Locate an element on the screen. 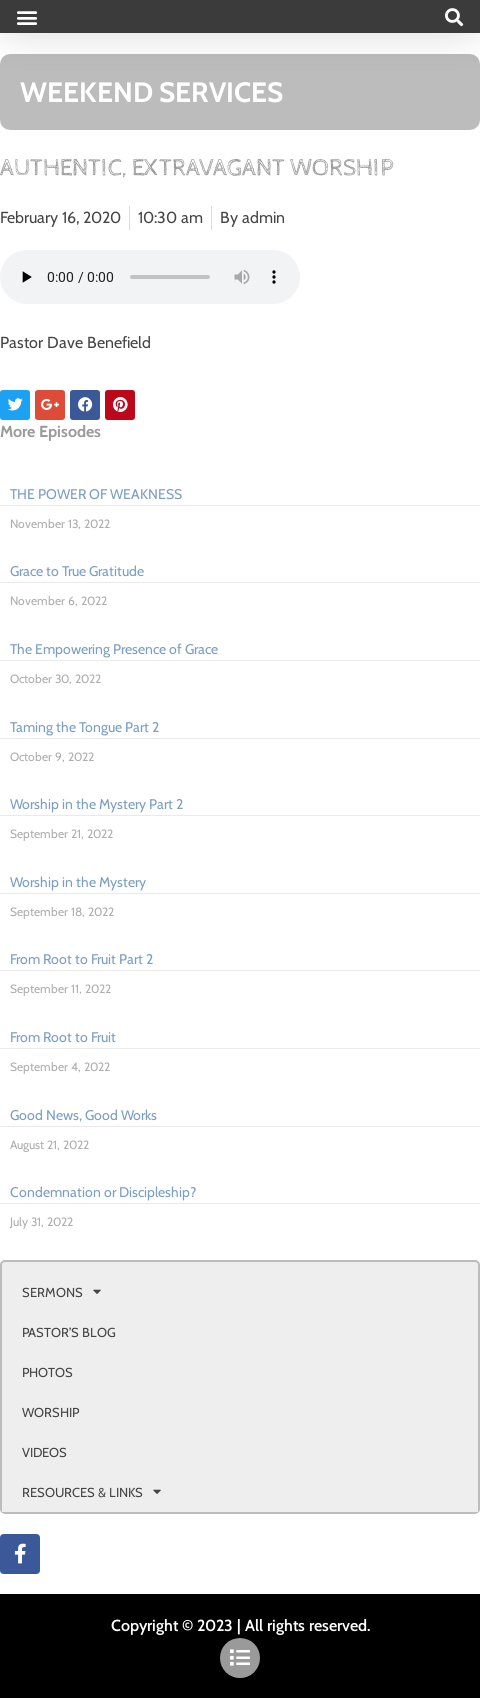 Image resolution: width=480 pixels, height=1698 pixels. Worship in the Mystery is located at coordinates (78, 882).